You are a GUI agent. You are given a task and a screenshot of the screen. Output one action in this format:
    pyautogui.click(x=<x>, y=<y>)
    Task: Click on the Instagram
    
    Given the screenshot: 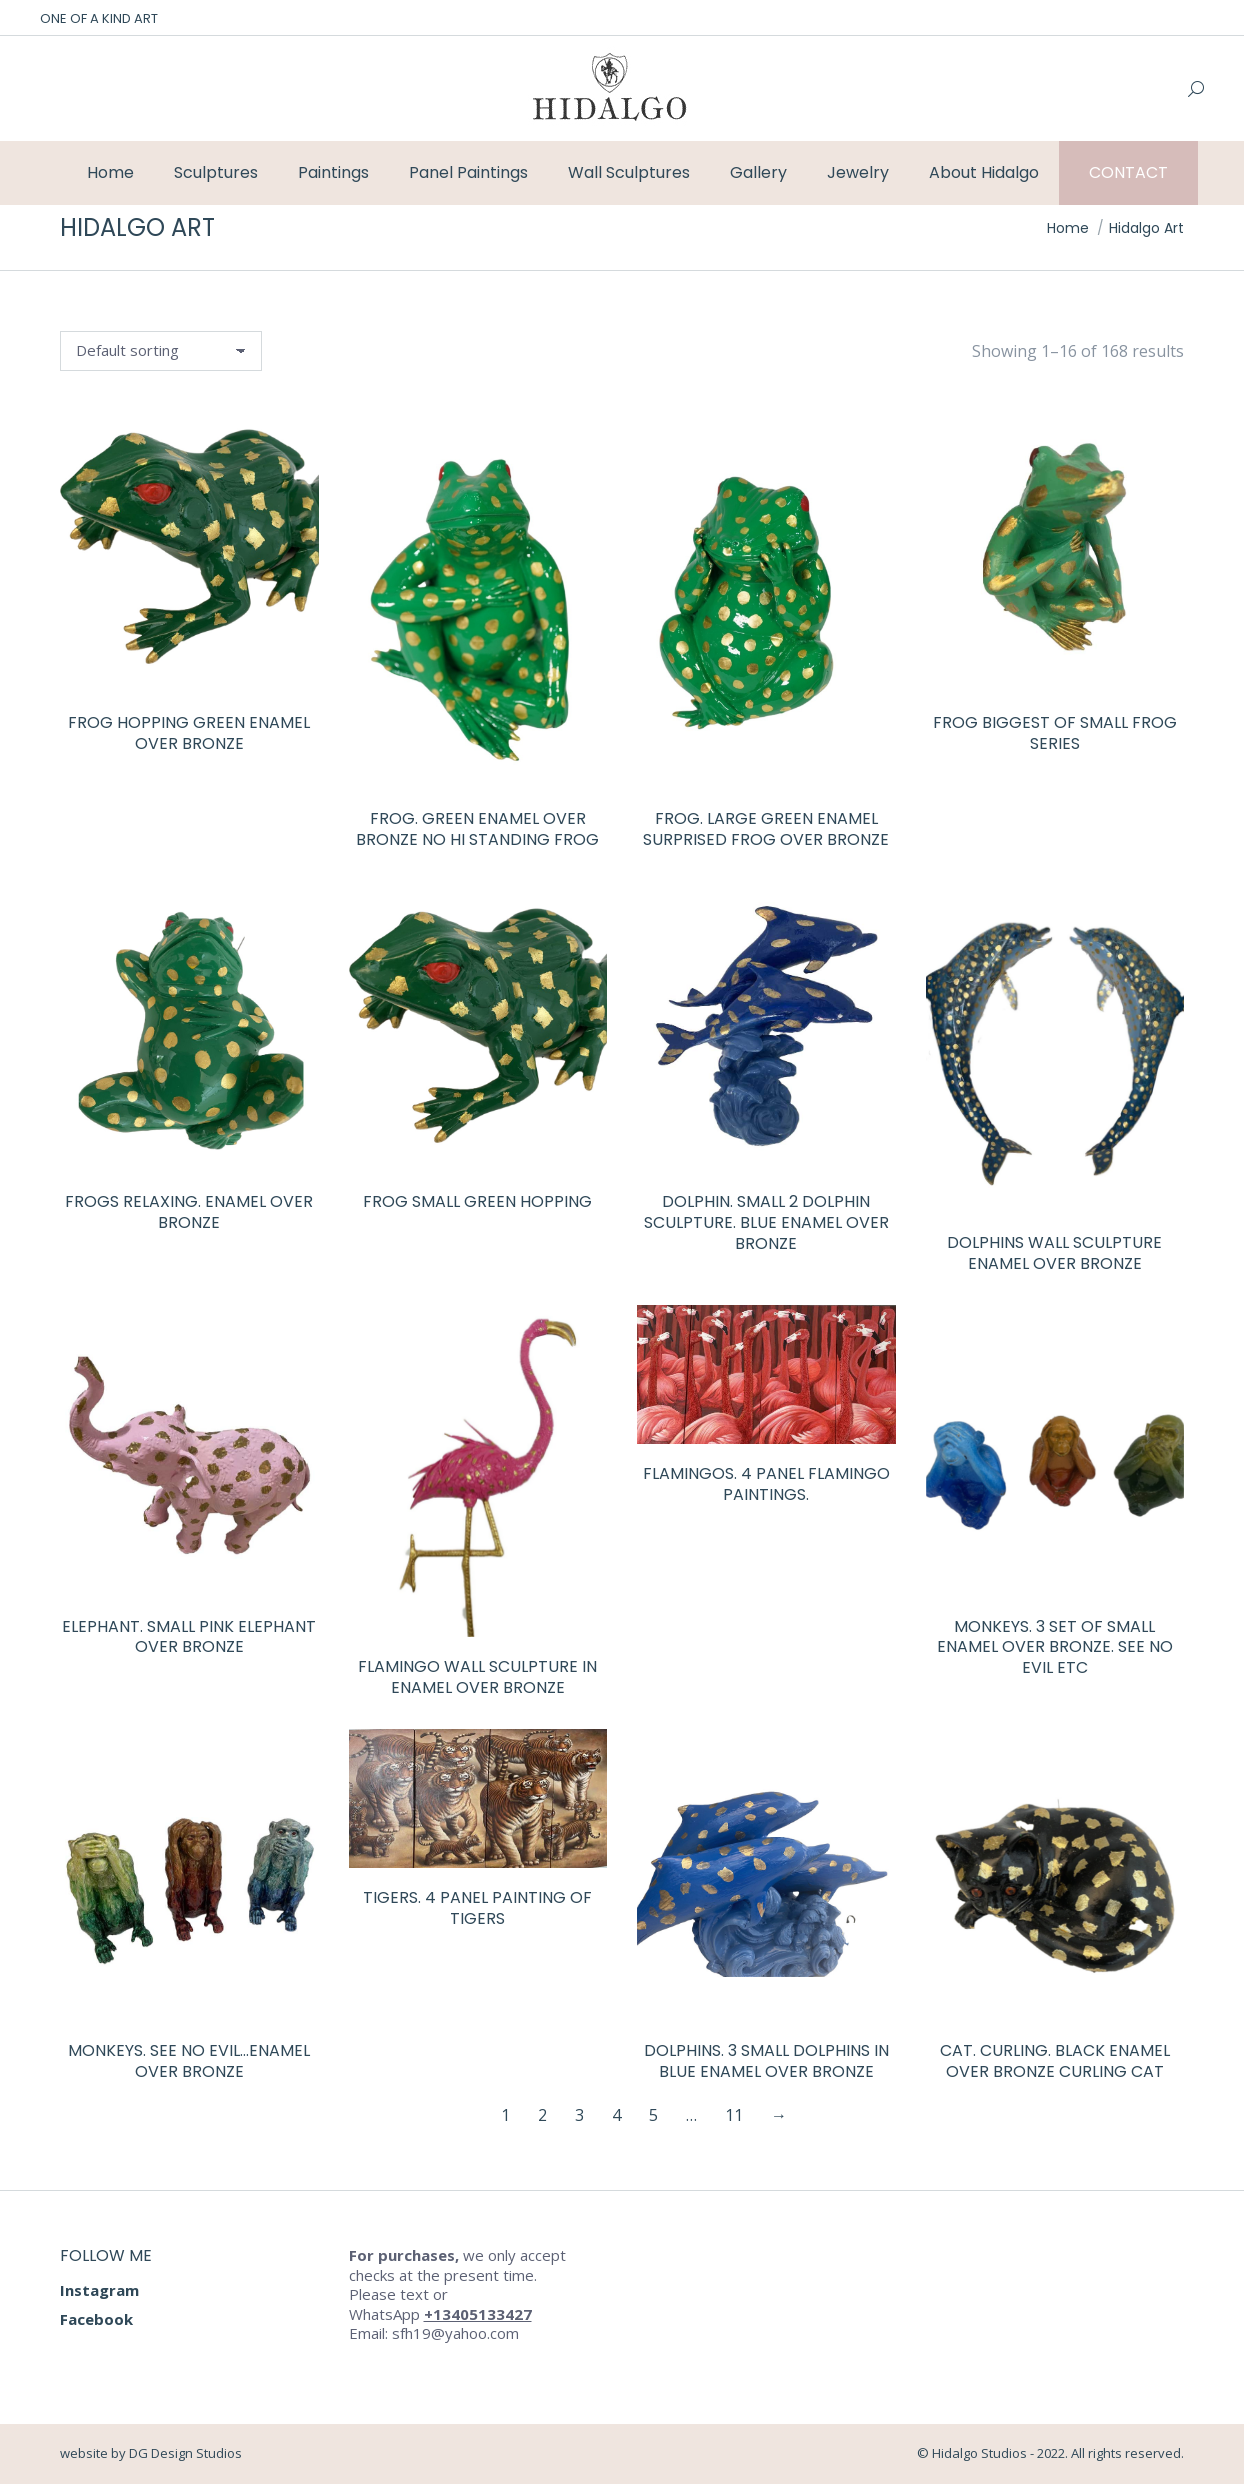 What is the action you would take?
    pyautogui.click(x=99, y=2290)
    